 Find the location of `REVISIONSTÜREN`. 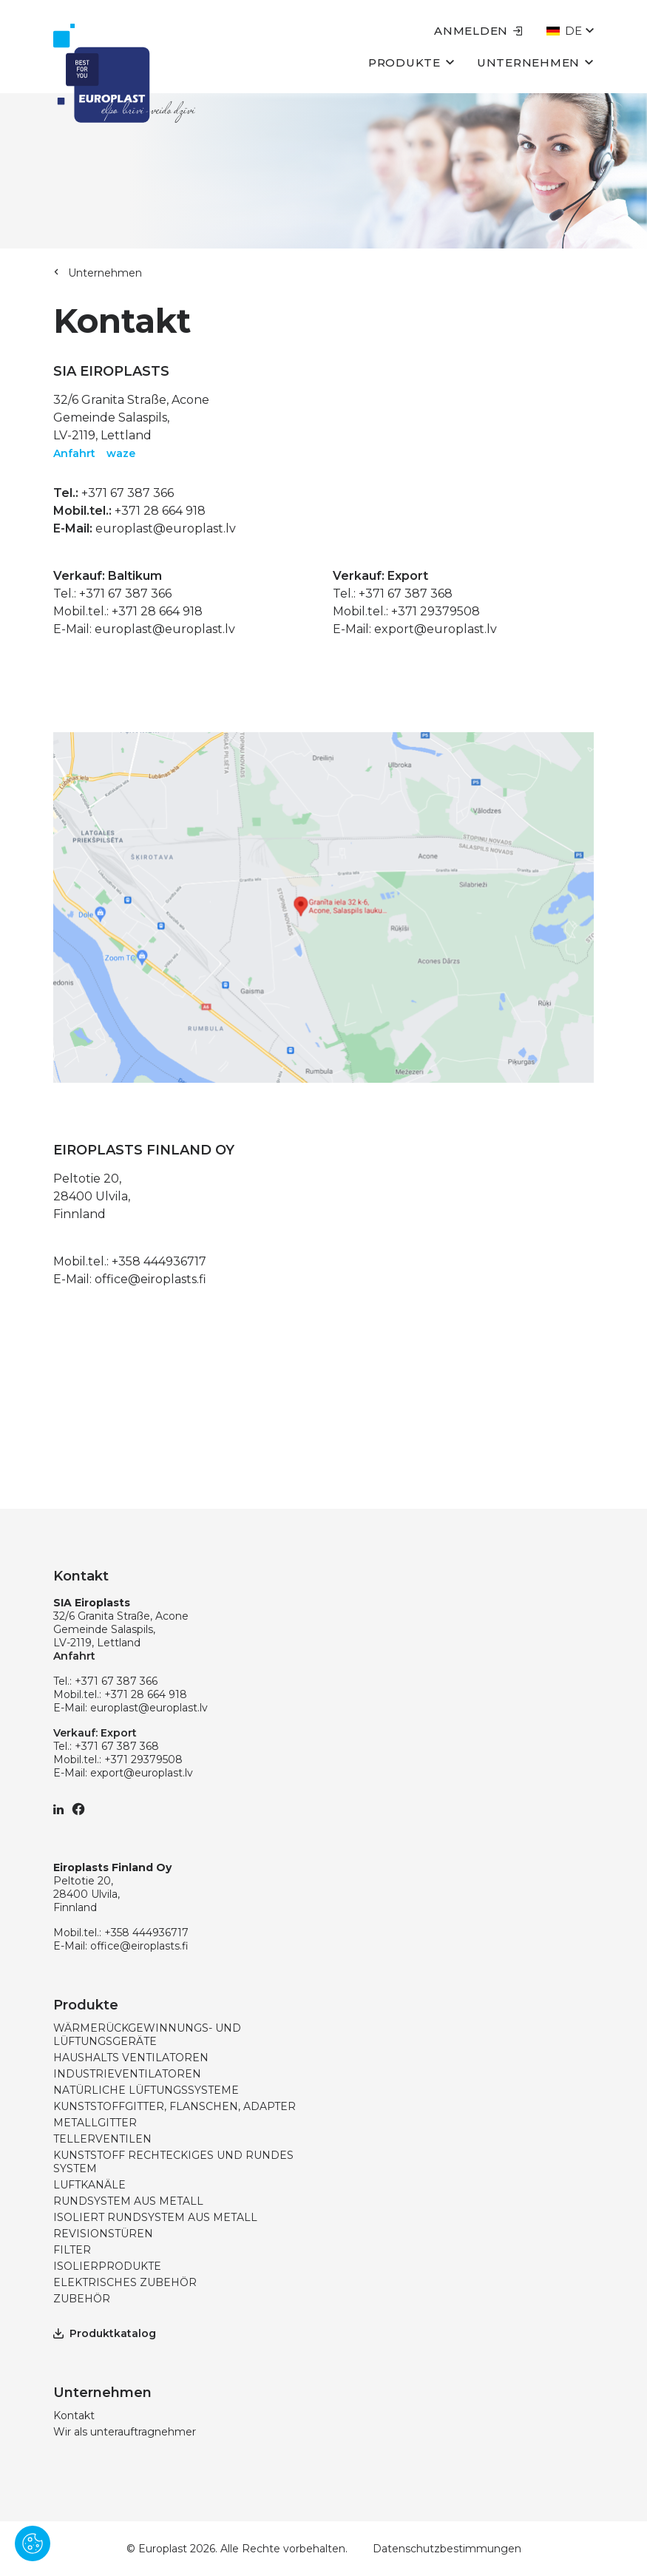

REVISIONSTÜREN is located at coordinates (103, 2233).